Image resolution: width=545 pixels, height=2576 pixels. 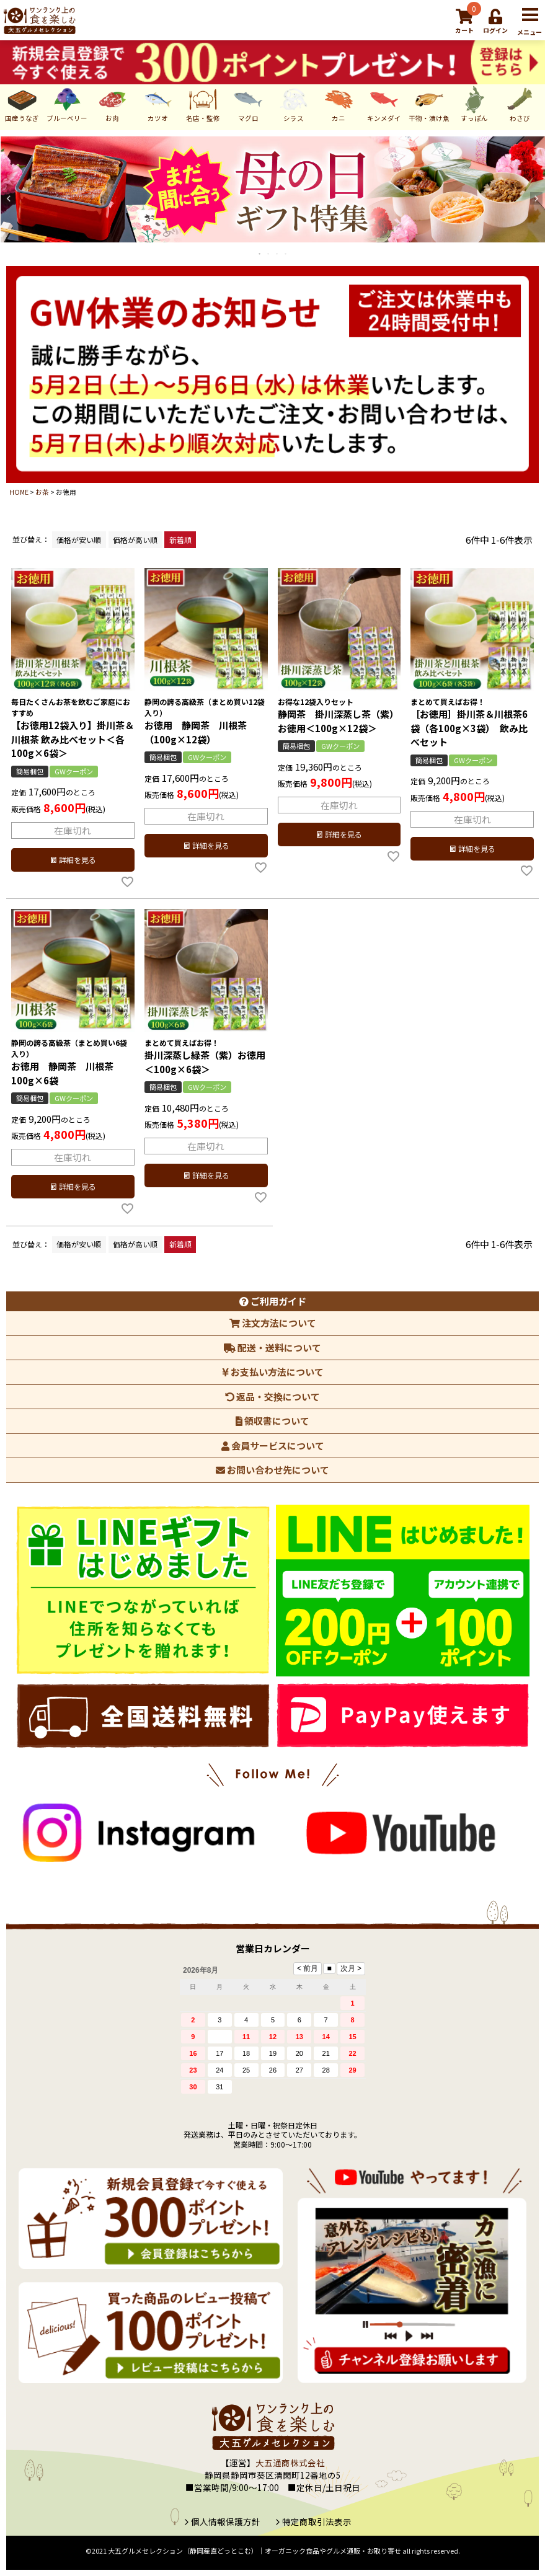 I want to click on 価格が高い順, so click(x=135, y=539).